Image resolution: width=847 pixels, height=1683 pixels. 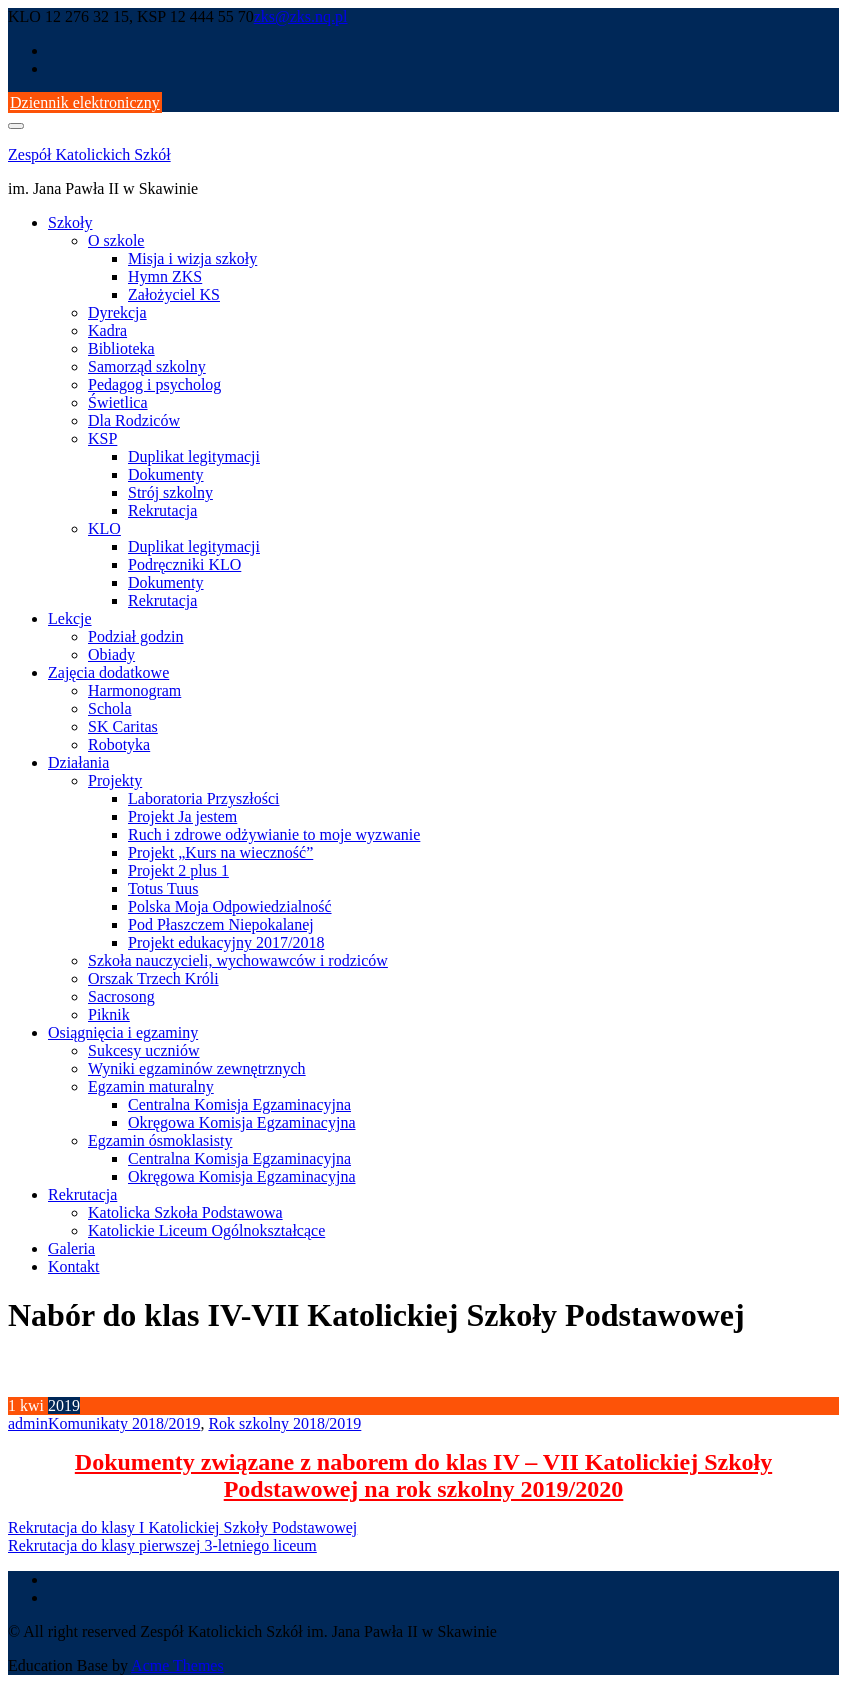 What do you see at coordinates (85, 102) in the screenshot?
I see `Dziennik elektroniczny` at bounding box center [85, 102].